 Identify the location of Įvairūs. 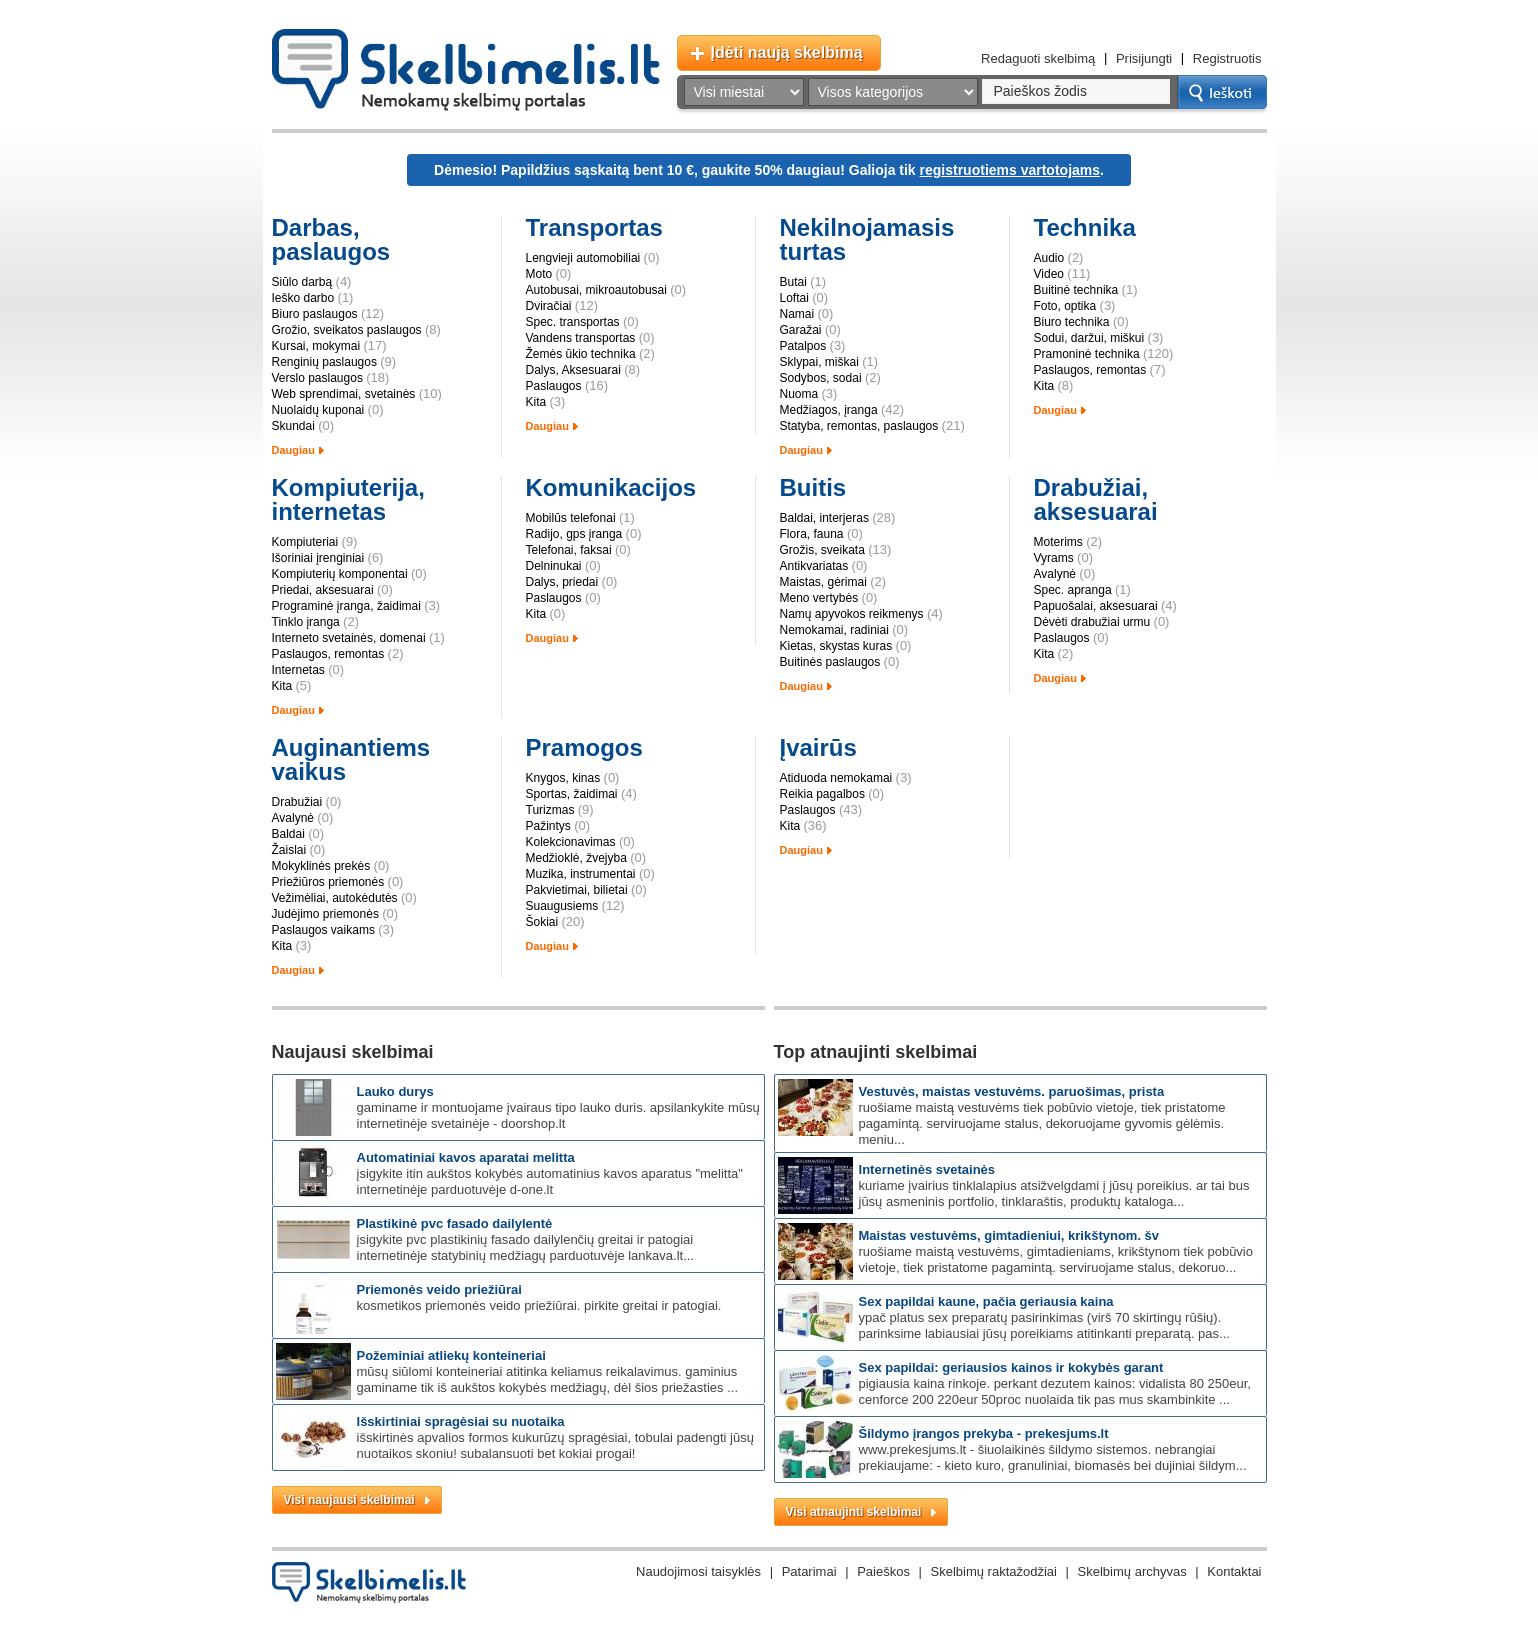
(818, 747).